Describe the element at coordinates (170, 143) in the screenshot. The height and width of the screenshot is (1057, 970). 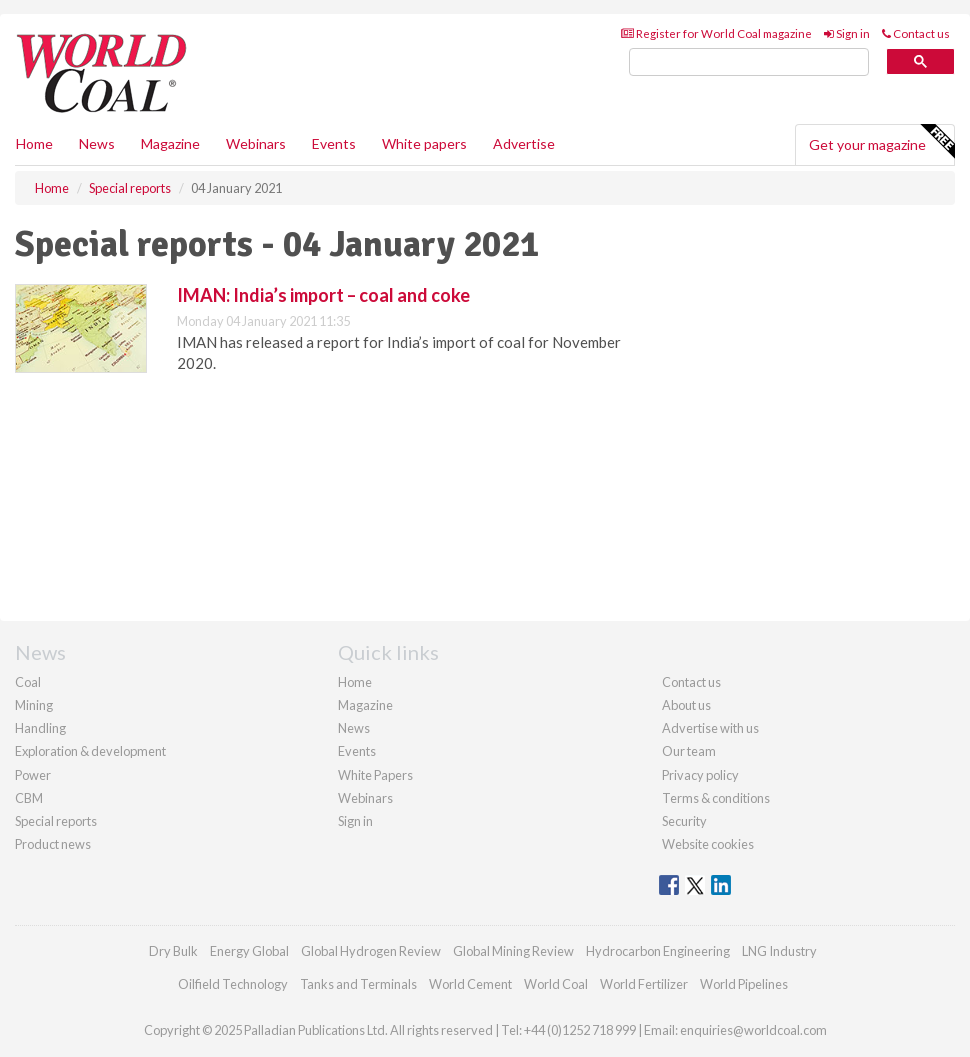
I see `Magazine` at that location.